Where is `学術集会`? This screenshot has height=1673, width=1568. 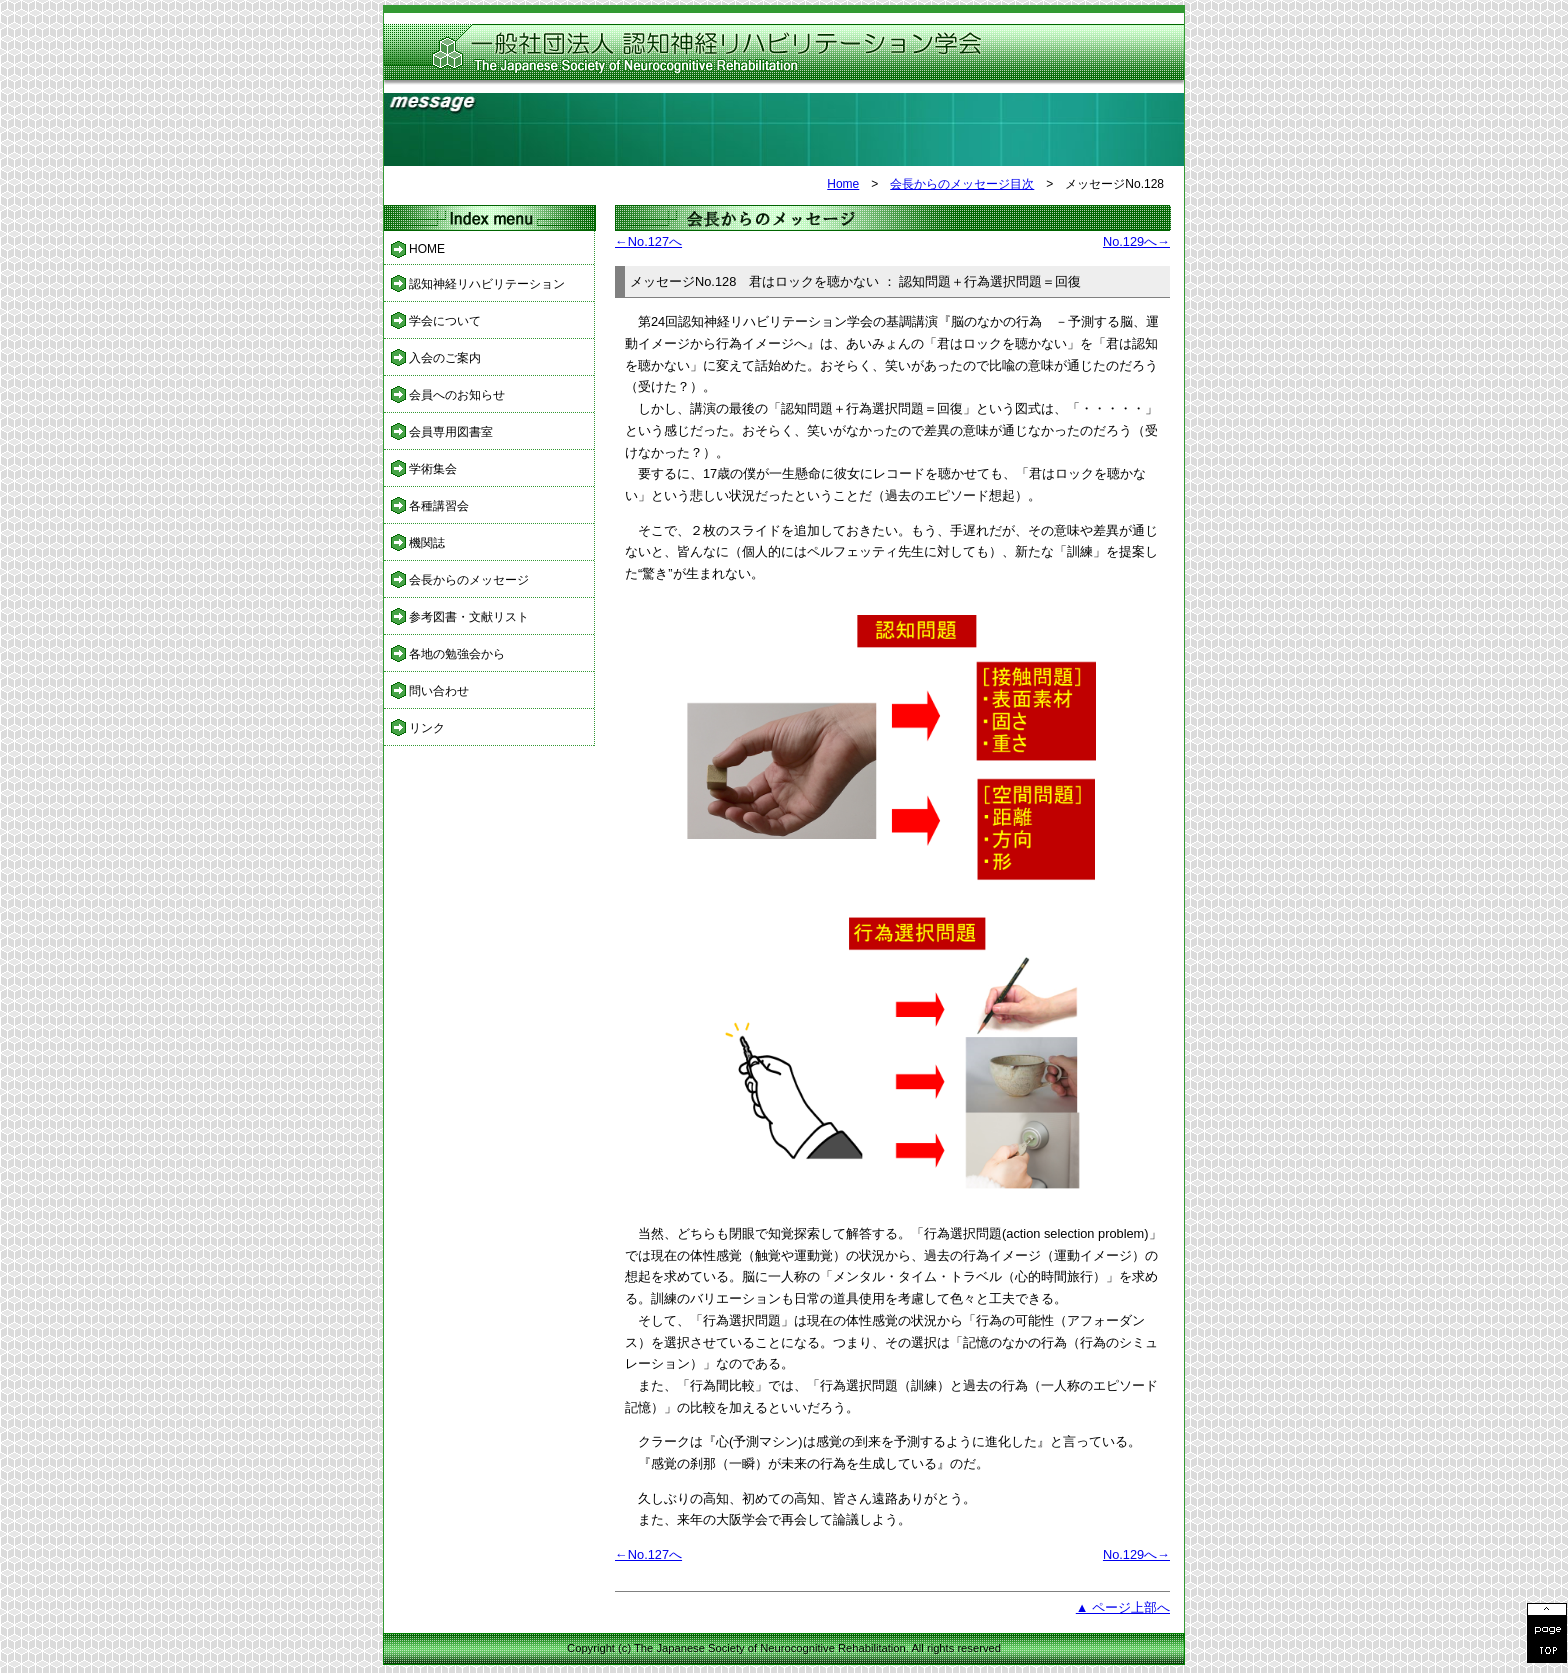
学術集会 is located at coordinates (433, 469).